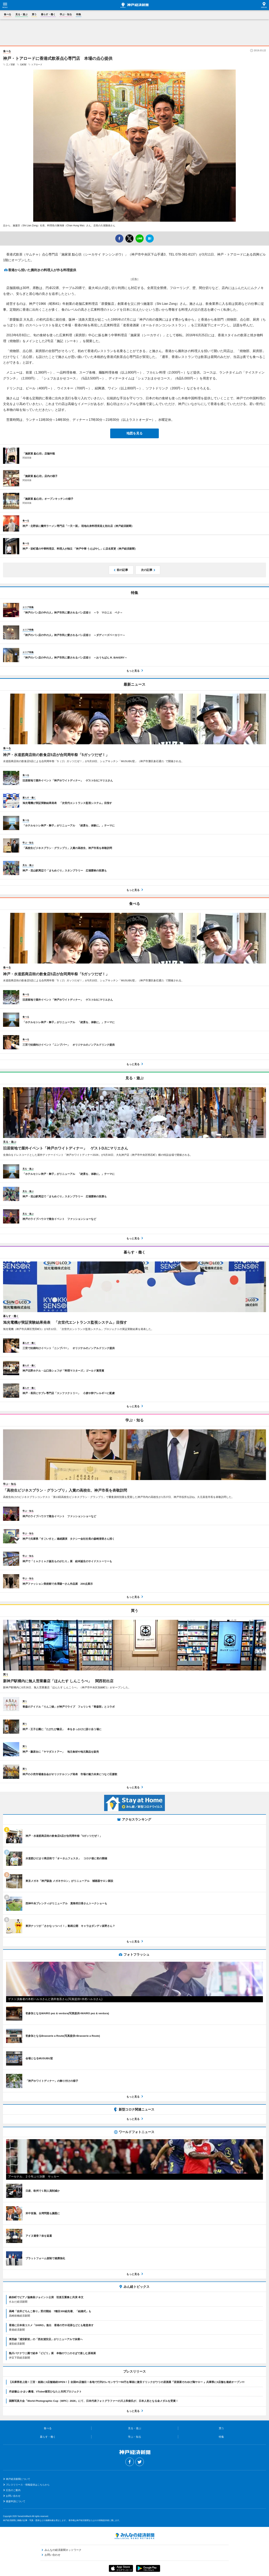 This screenshot has height=2576, width=269. Describe the element at coordinates (13, 2495) in the screenshot. I see `お問い合わせ` at that location.